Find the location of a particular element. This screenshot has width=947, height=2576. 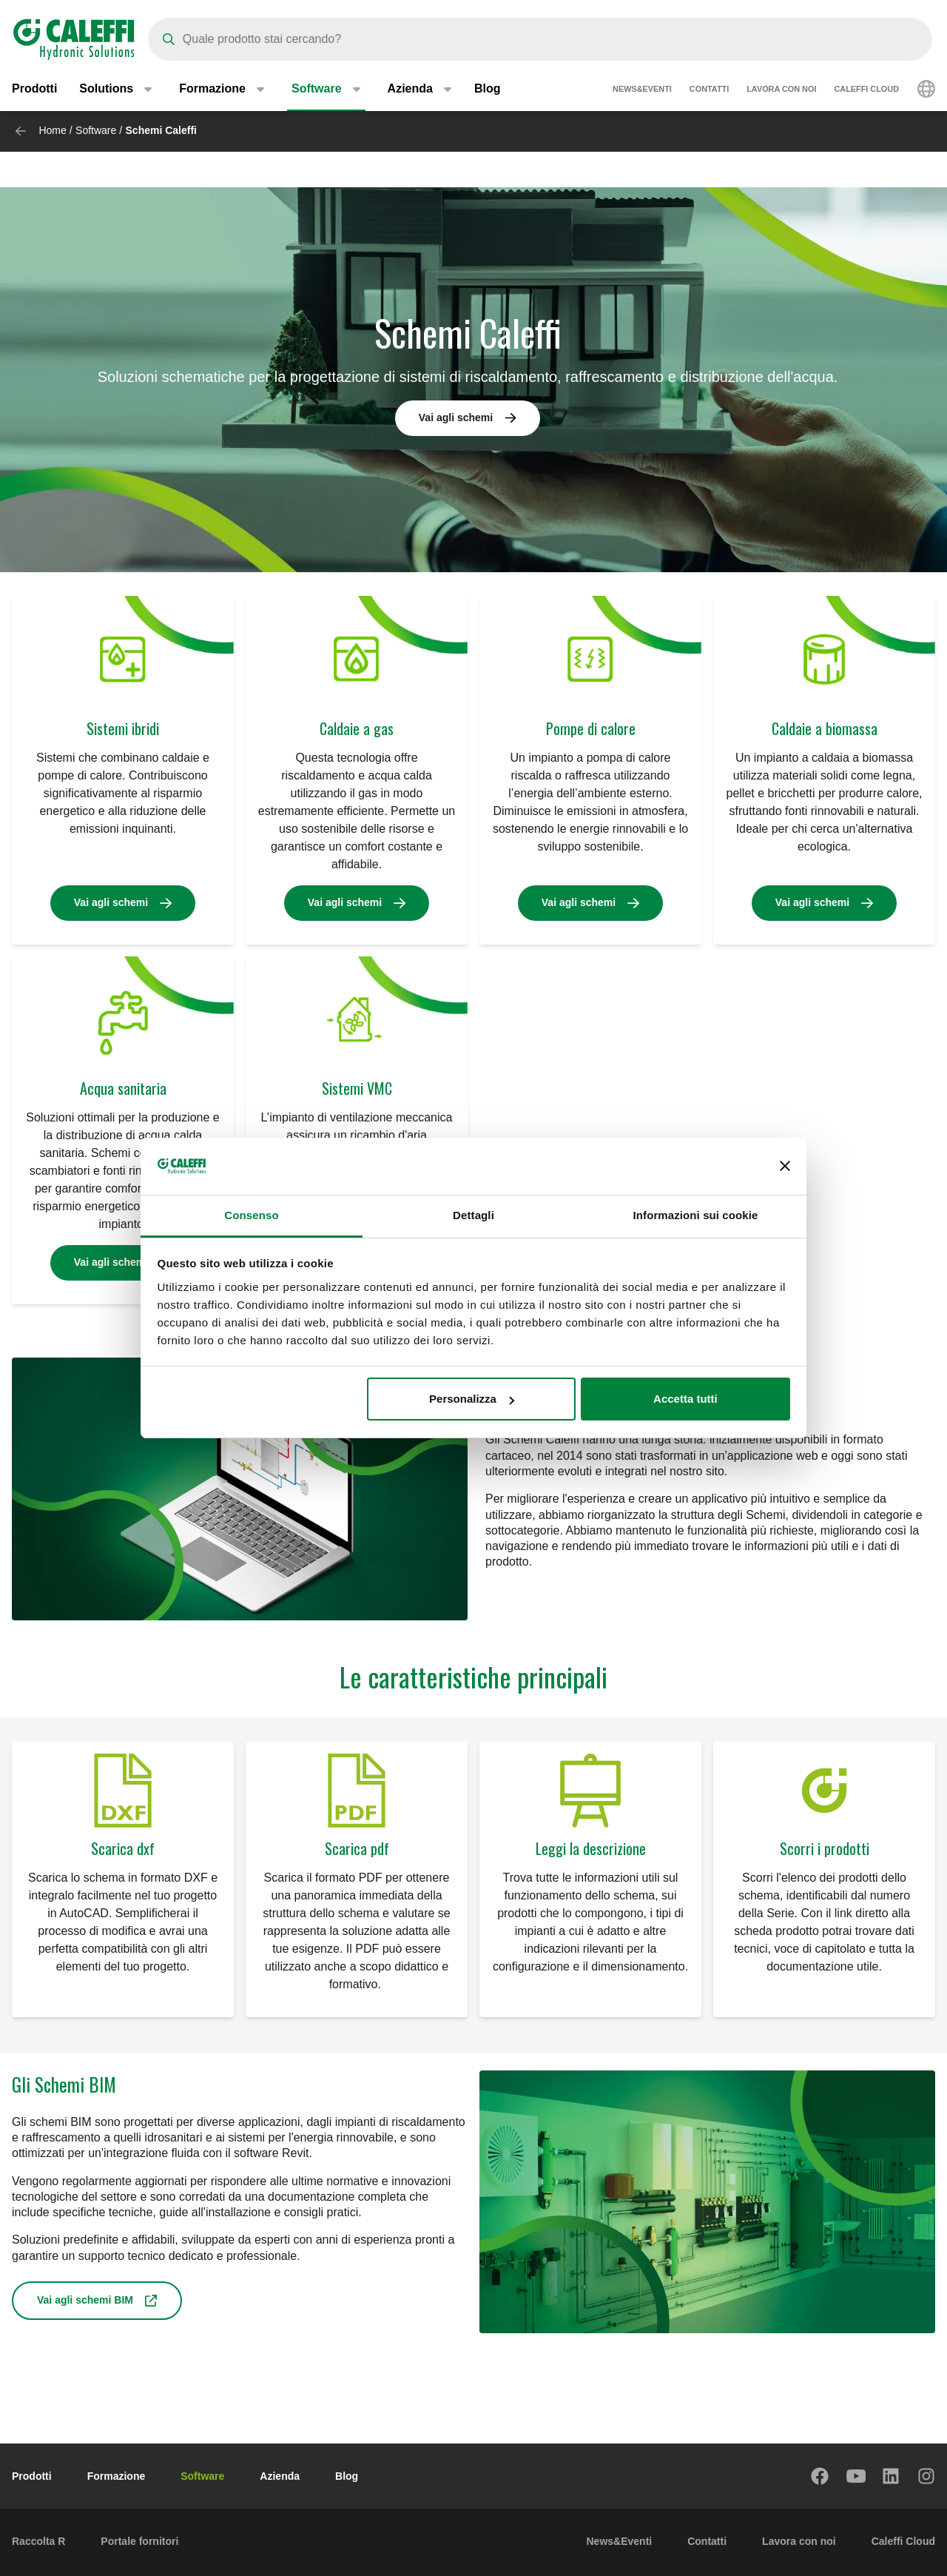

Blog is located at coordinates (487, 88).